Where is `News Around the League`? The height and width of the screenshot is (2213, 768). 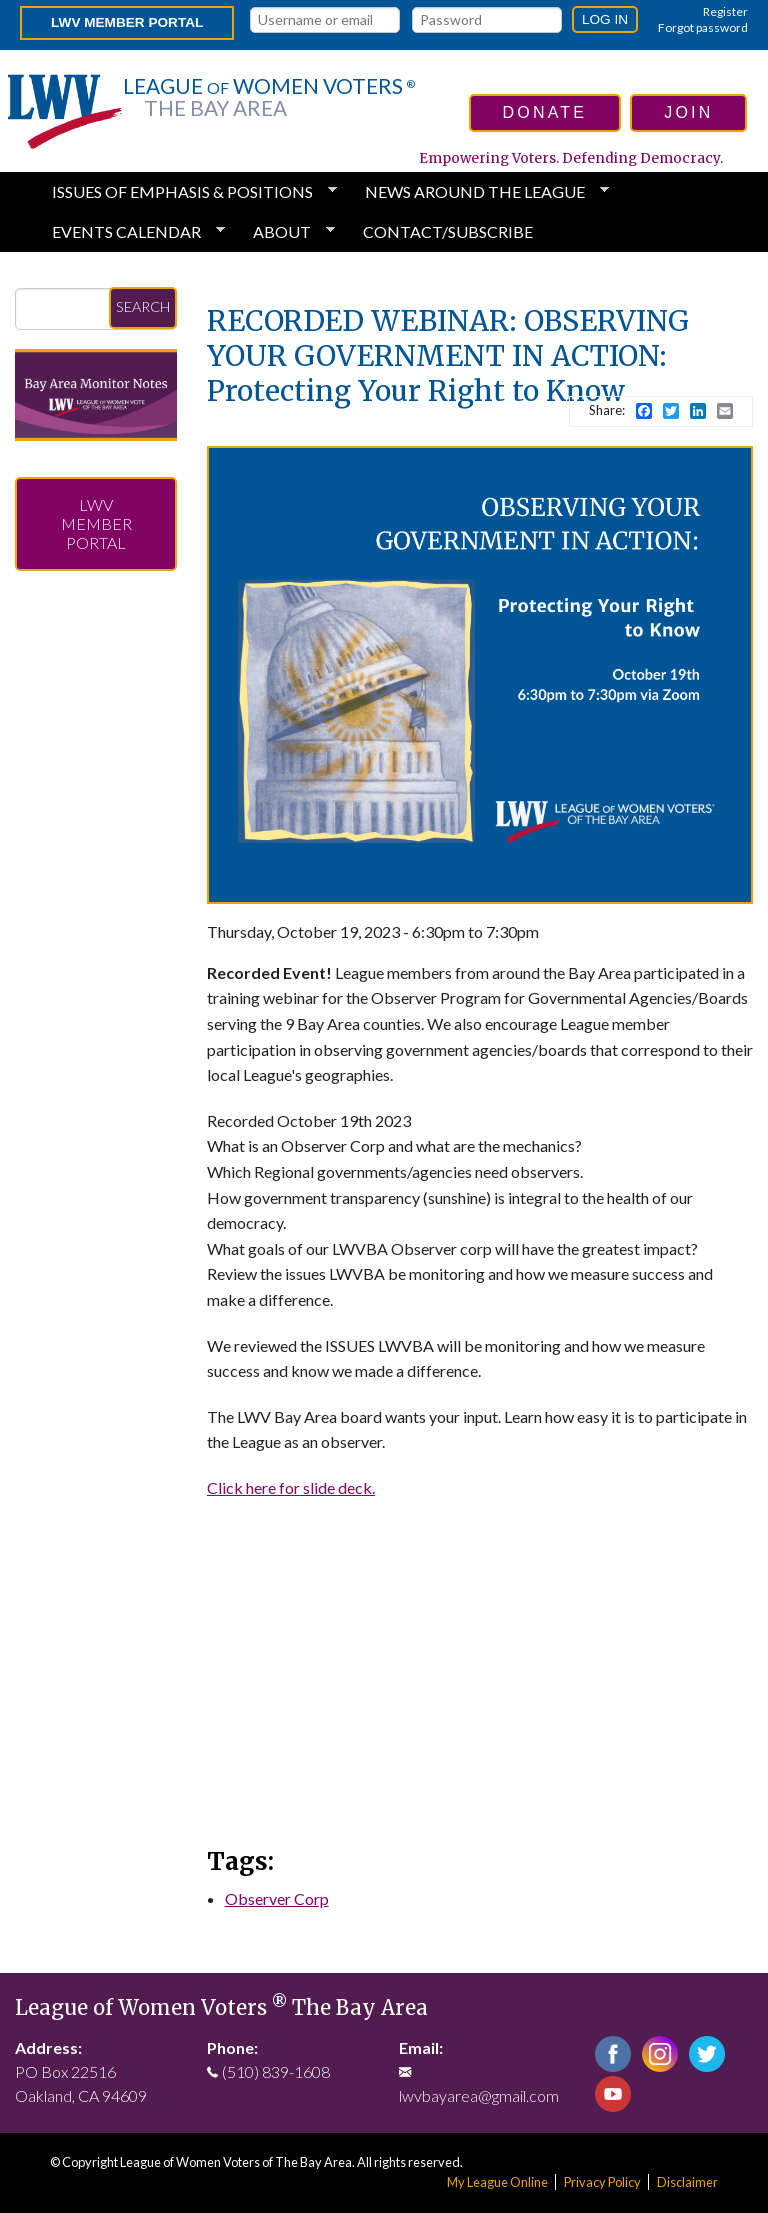 News Around the League is located at coordinates (479, 192).